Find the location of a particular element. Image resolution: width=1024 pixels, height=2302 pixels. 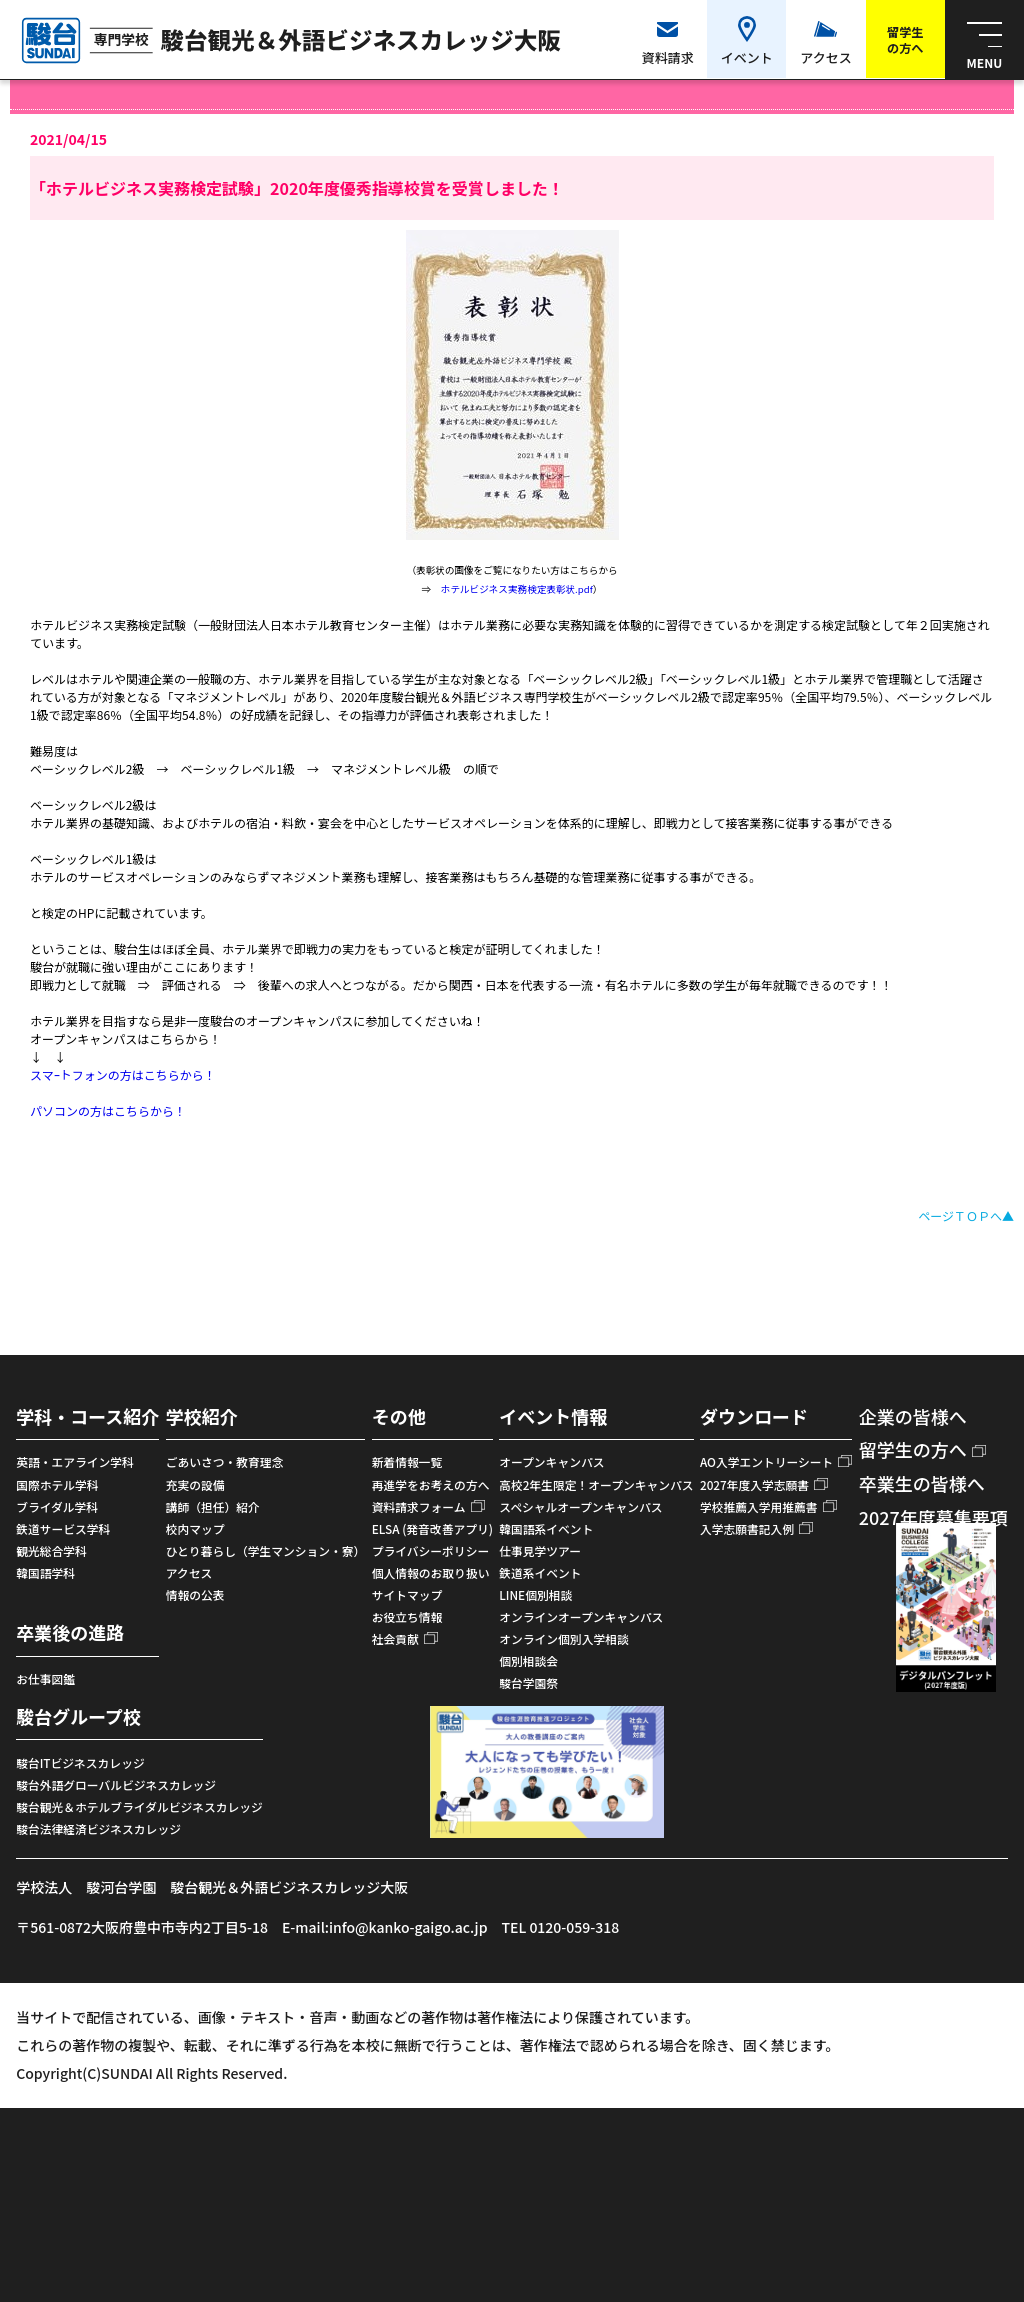

鉄道サービス学科 is located at coordinates (63, 1528).